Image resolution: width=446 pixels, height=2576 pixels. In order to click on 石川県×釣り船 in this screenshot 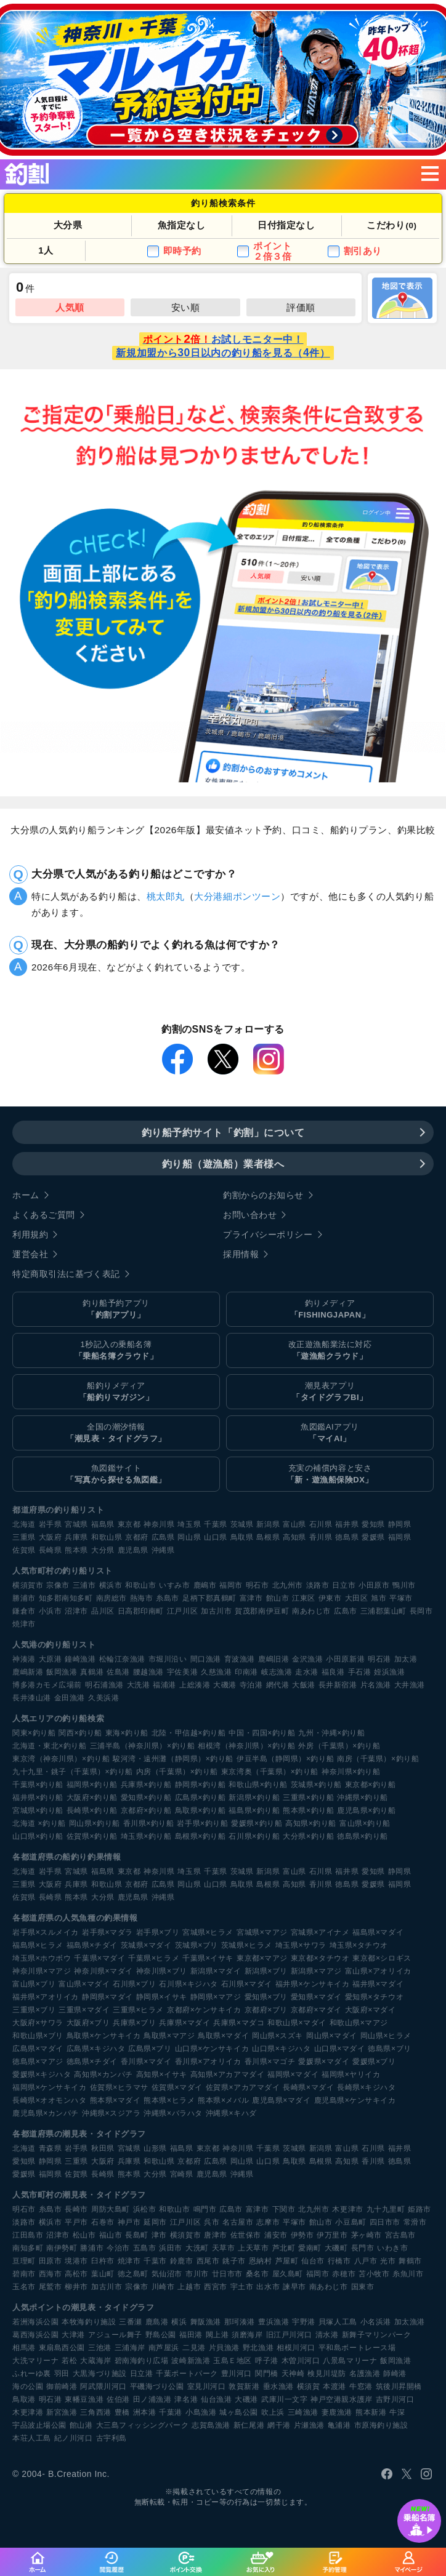, I will do `click(254, 1836)`.